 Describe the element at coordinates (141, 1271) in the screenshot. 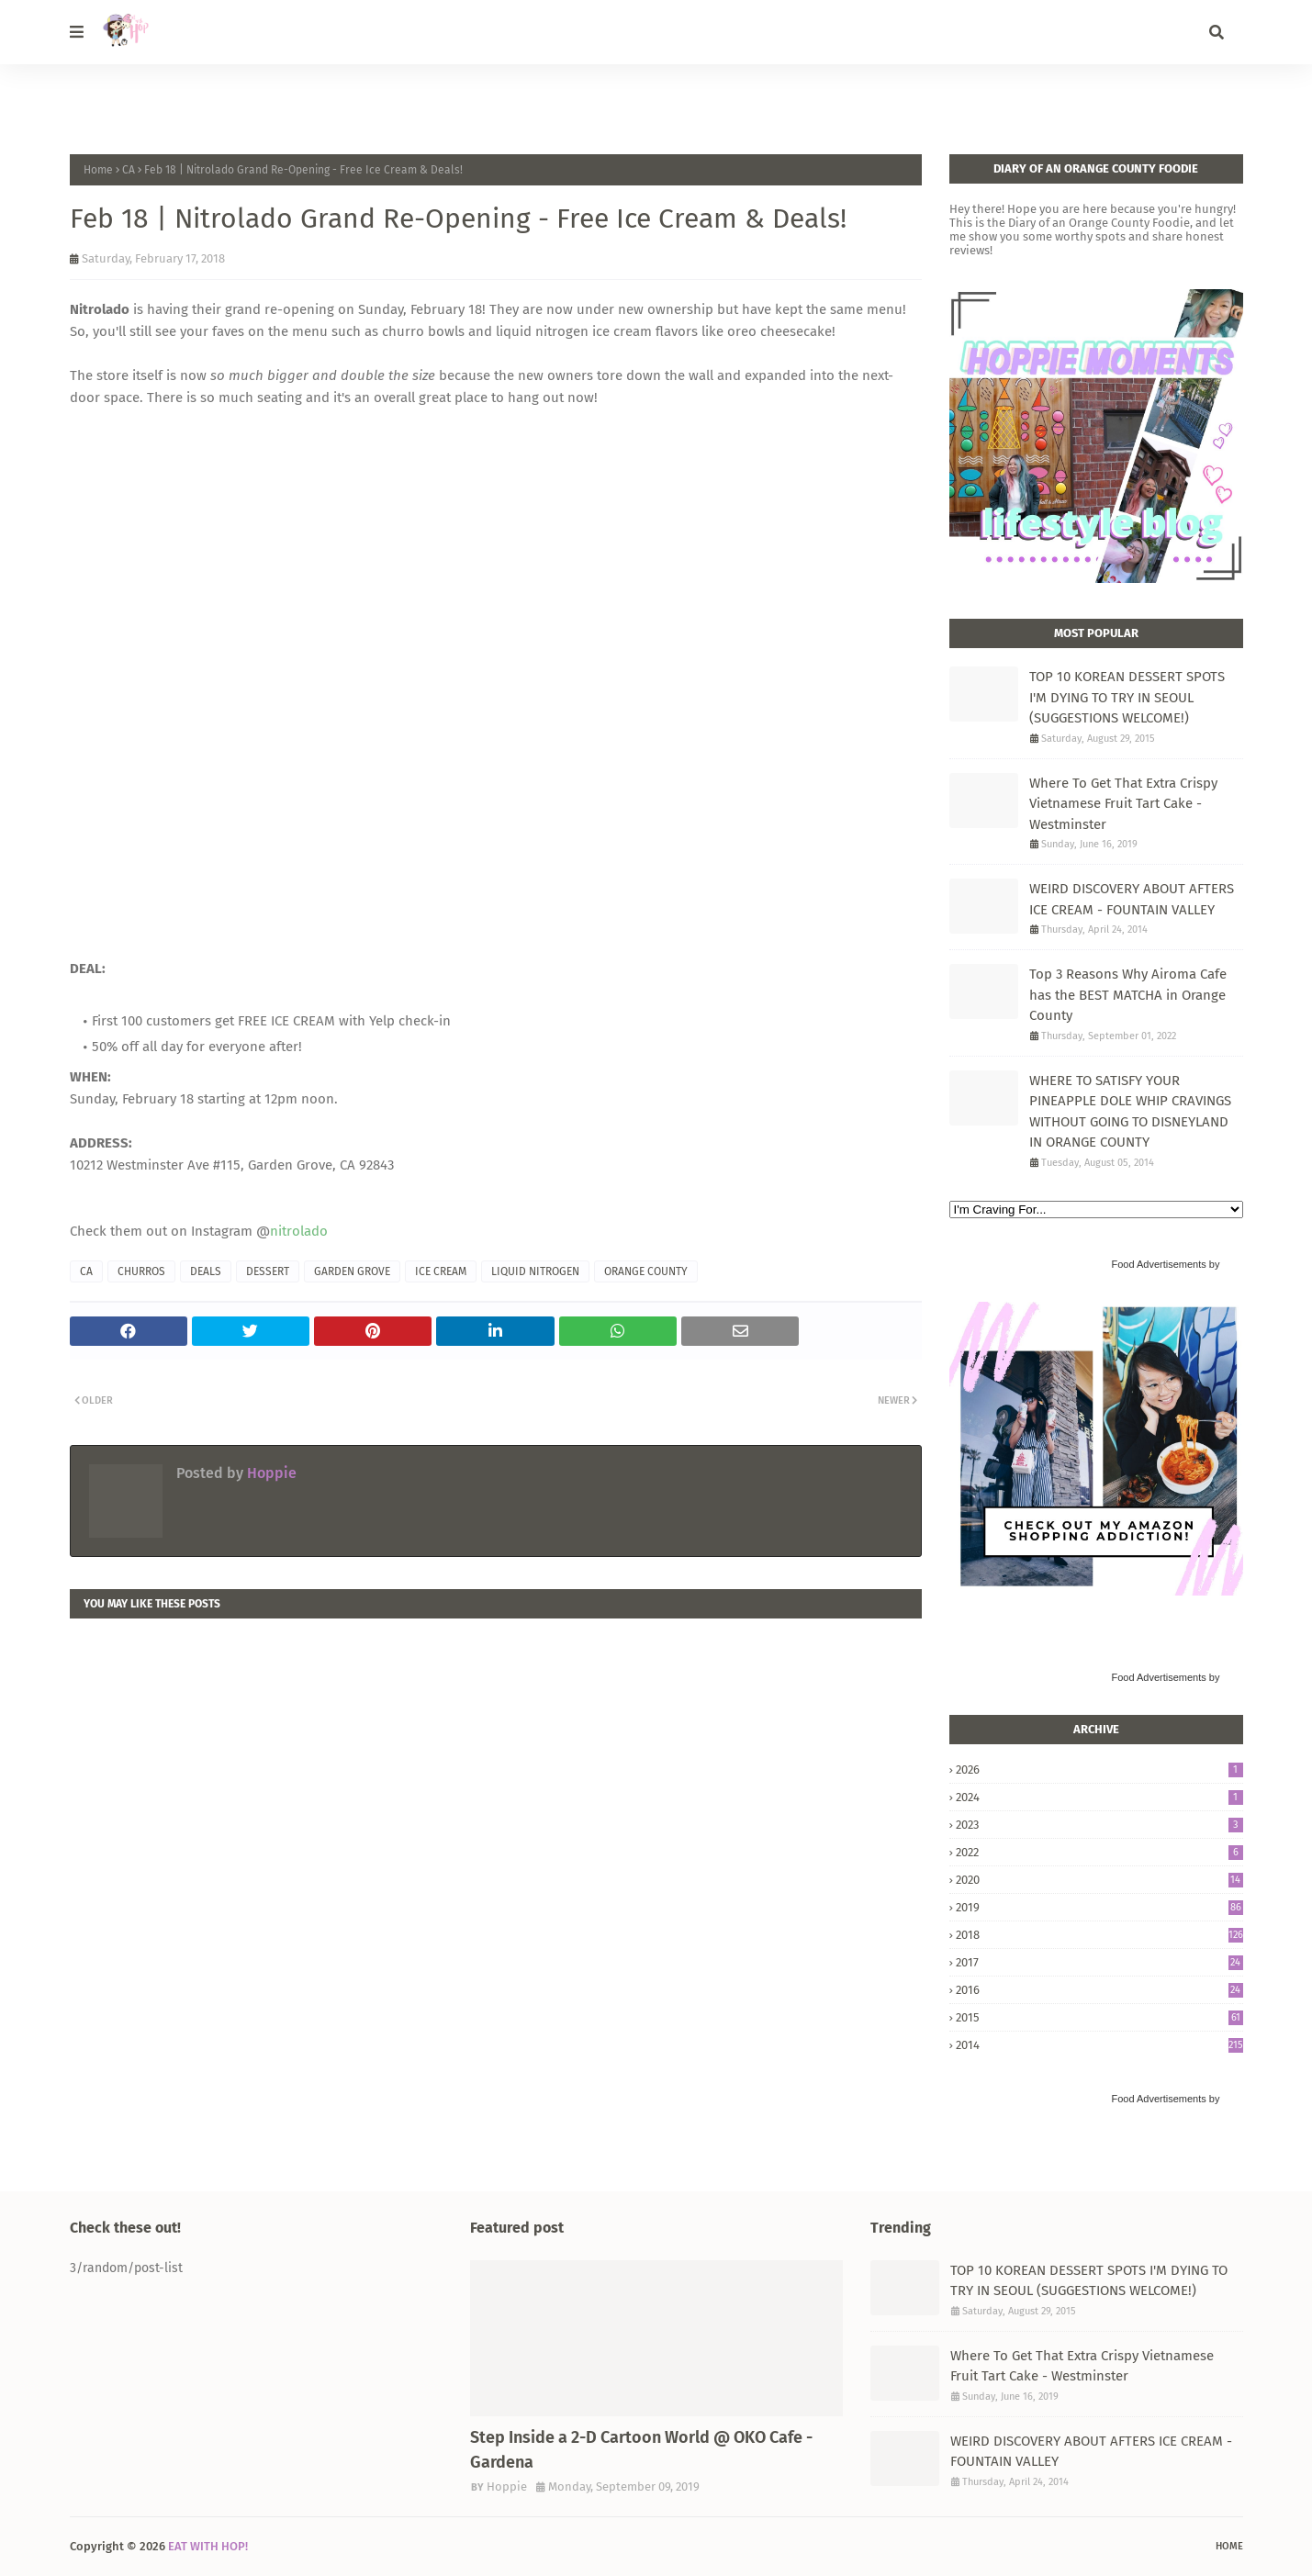

I see `CHURROS` at that location.